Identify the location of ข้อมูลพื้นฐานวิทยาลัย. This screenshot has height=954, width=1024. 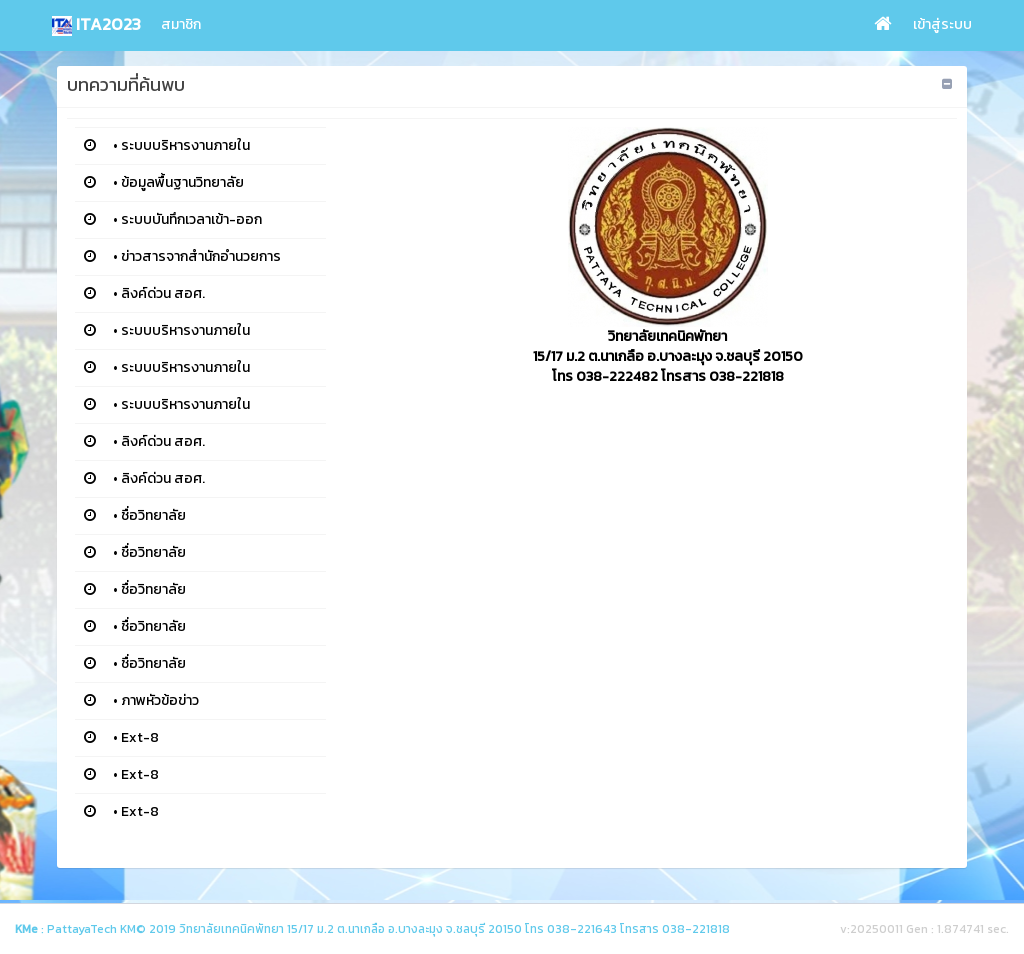
(182, 182).